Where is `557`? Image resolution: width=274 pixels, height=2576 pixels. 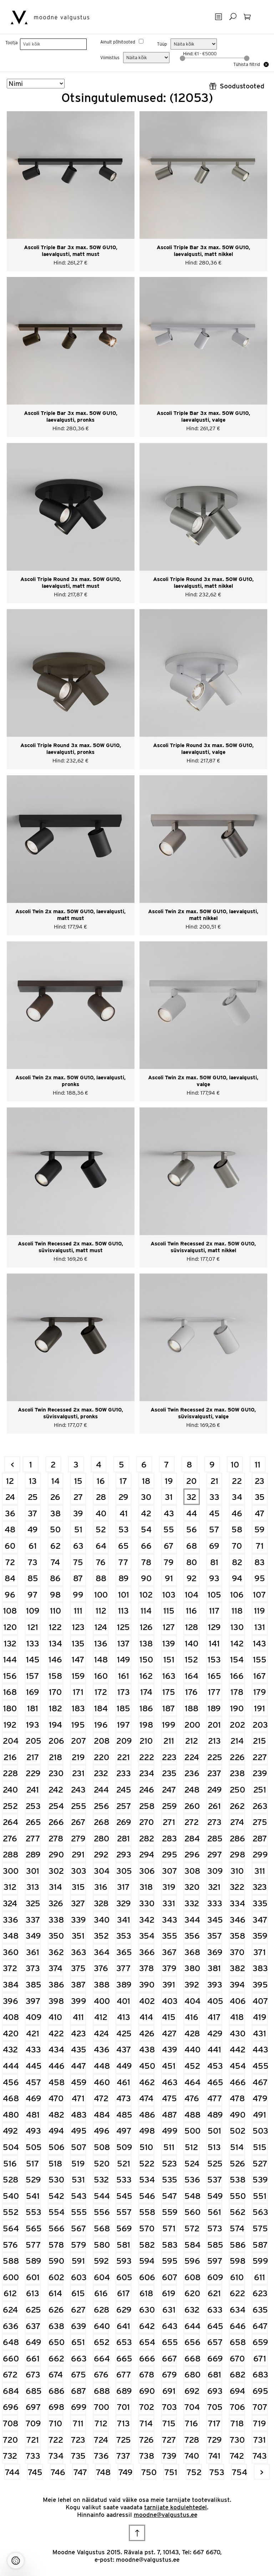
557 is located at coordinates (124, 2212).